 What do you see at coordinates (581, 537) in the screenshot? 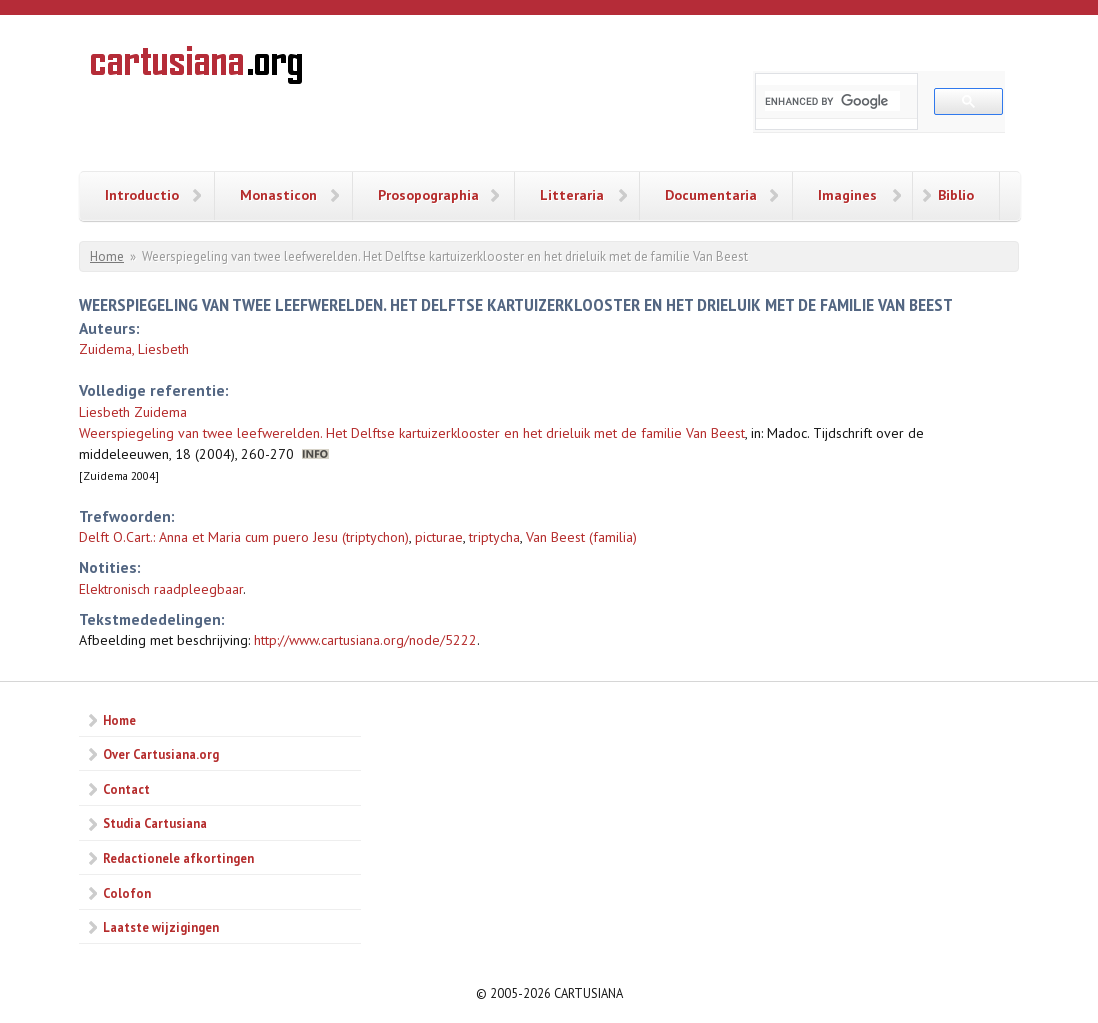
I see `Van Beest (familia)` at bounding box center [581, 537].